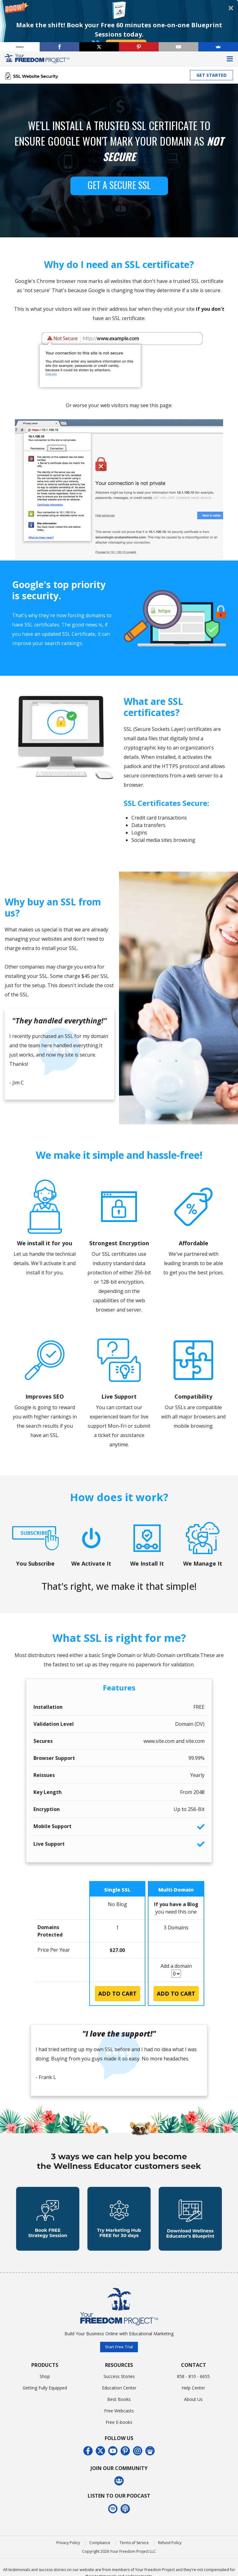 The width and height of the screenshot is (238, 2576). What do you see at coordinates (45, 2388) in the screenshot?
I see `Getting Fully Equipped` at bounding box center [45, 2388].